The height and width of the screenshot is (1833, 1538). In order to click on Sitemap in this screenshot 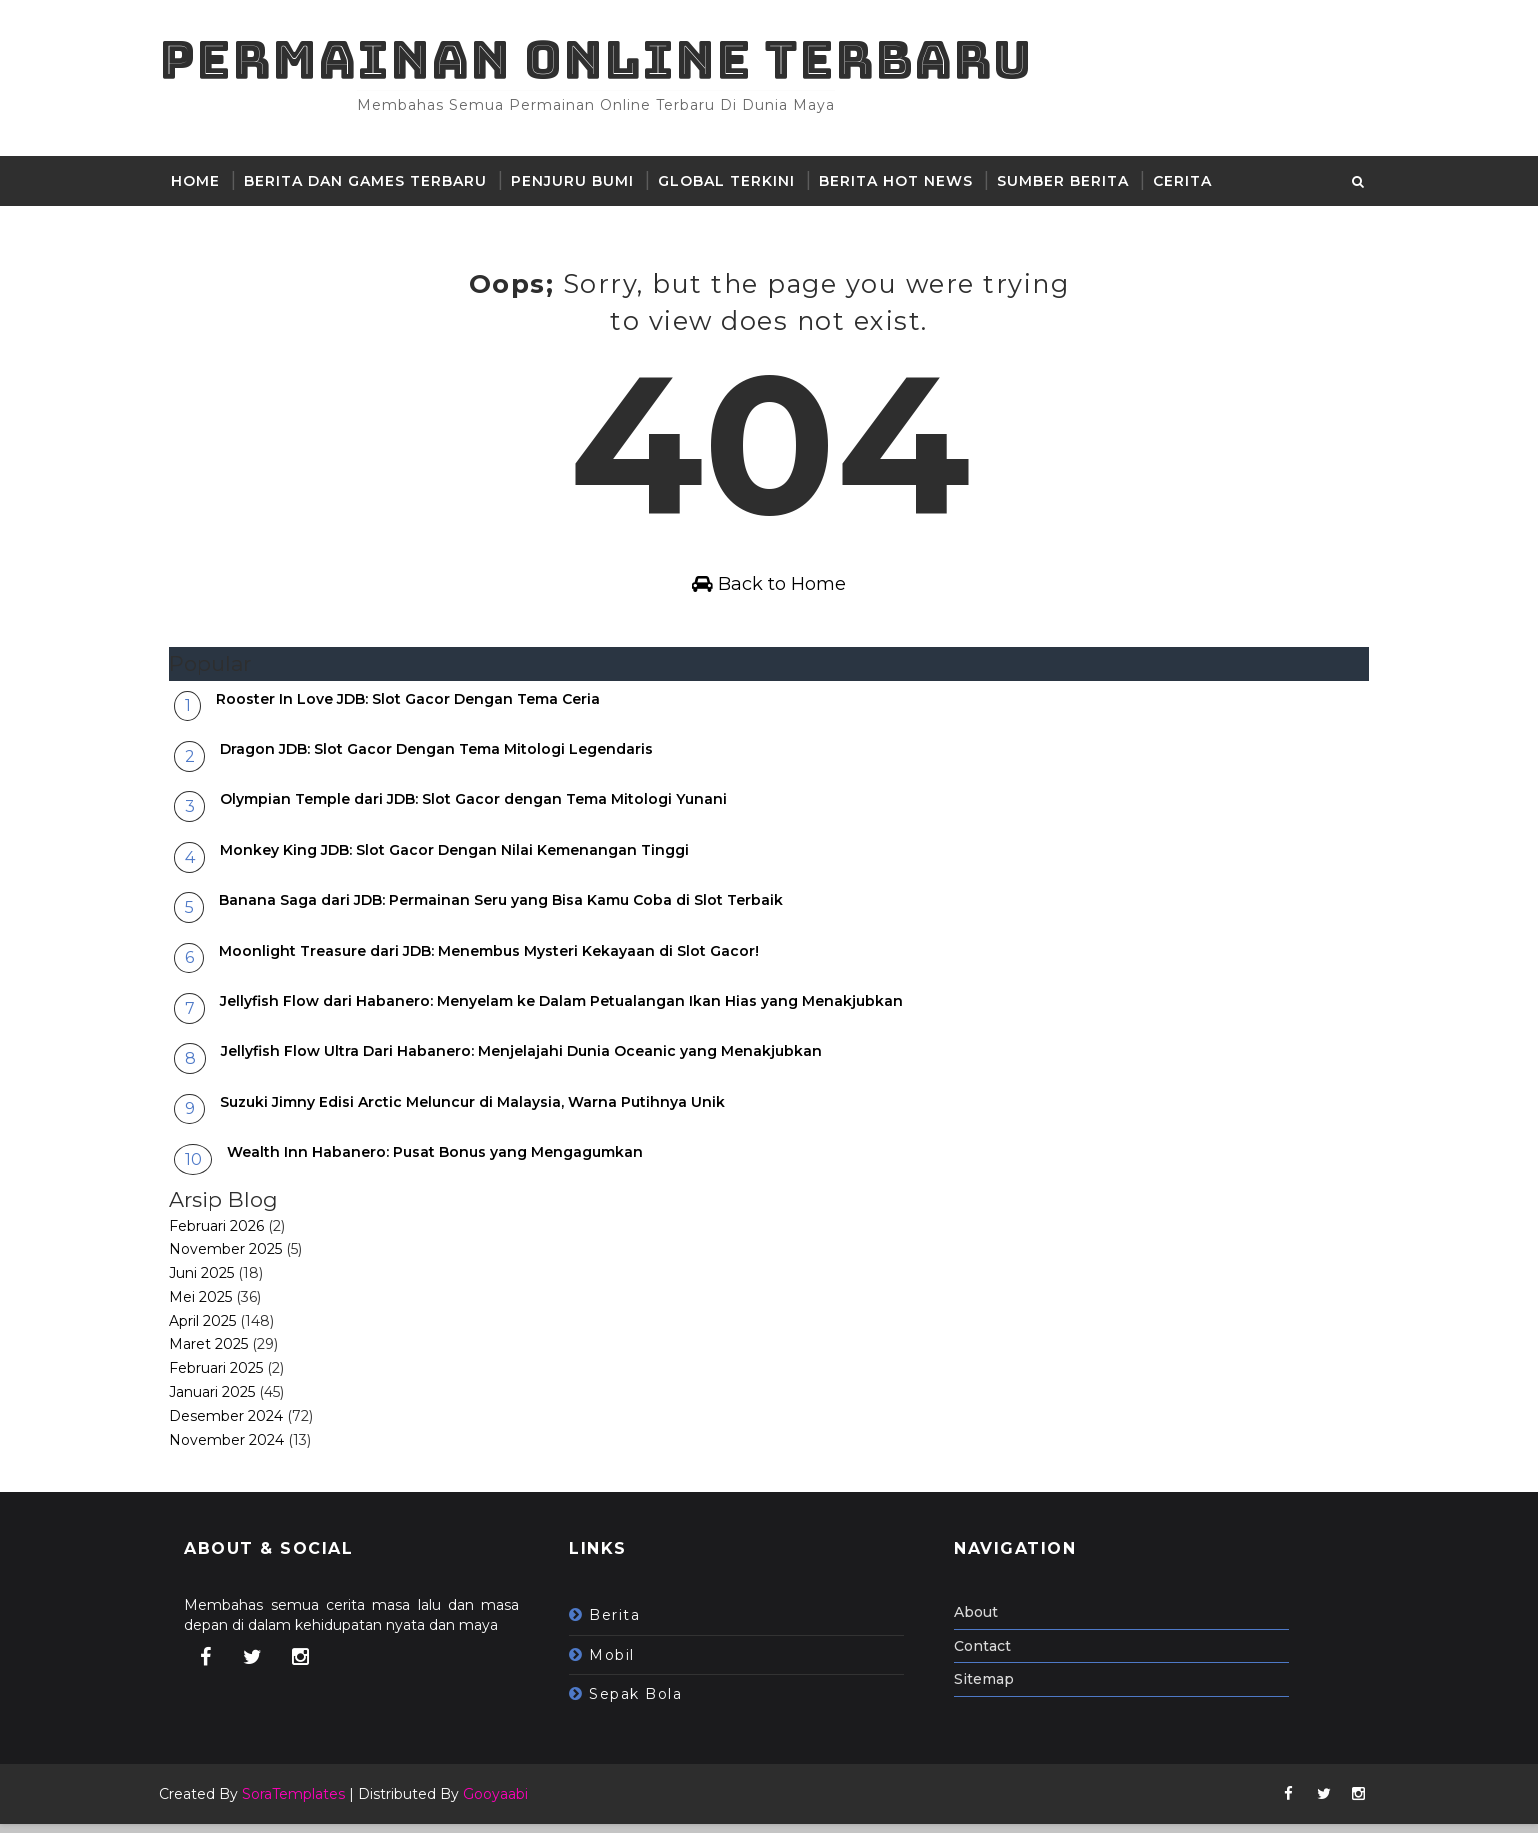, I will do `click(994, 1689)`.